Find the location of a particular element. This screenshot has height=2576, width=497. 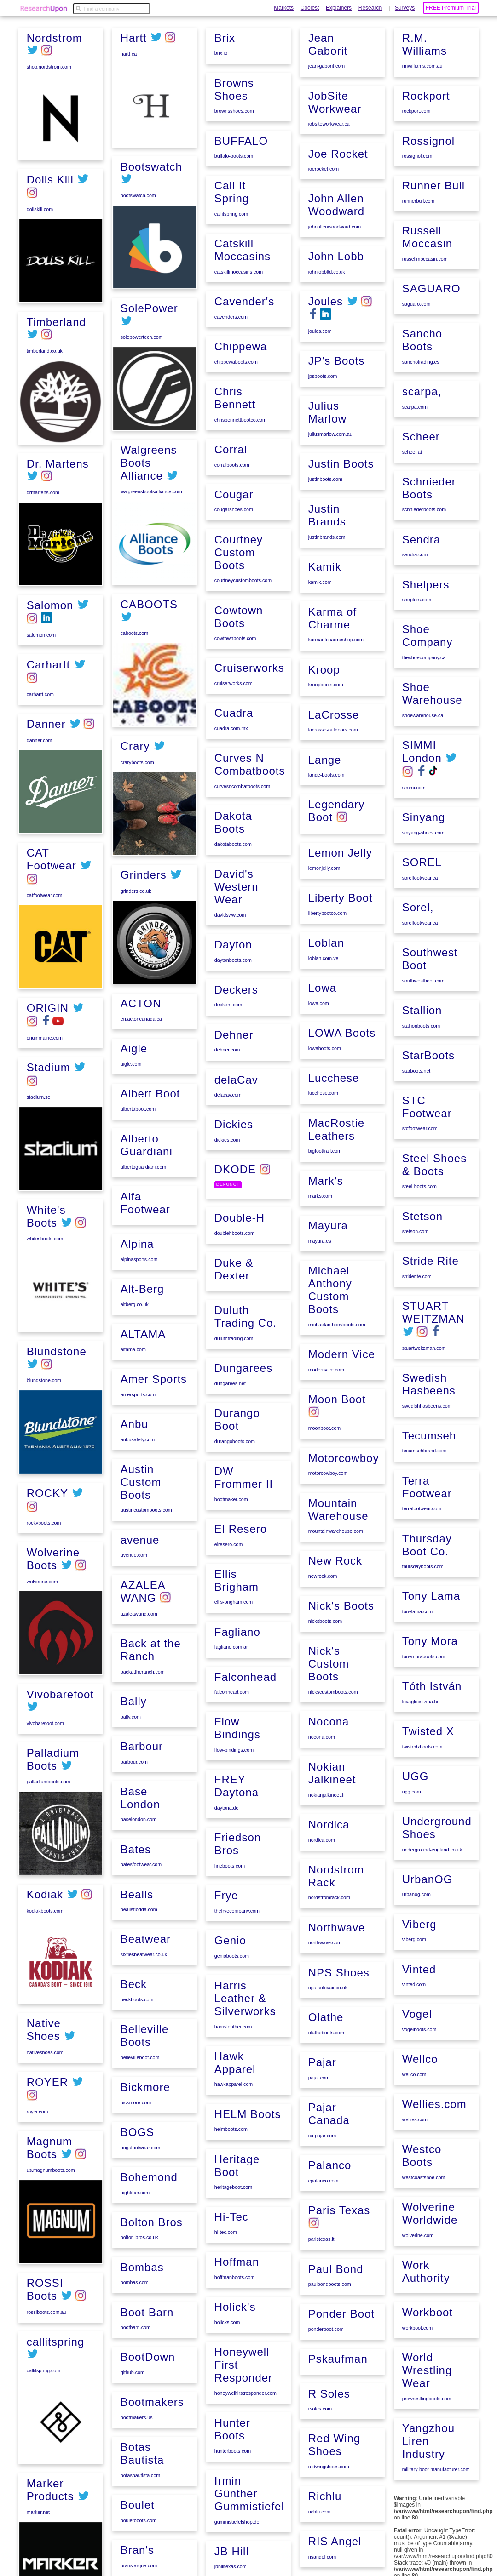

chrisbennettbootco.com is located at coordinates (240, 541).